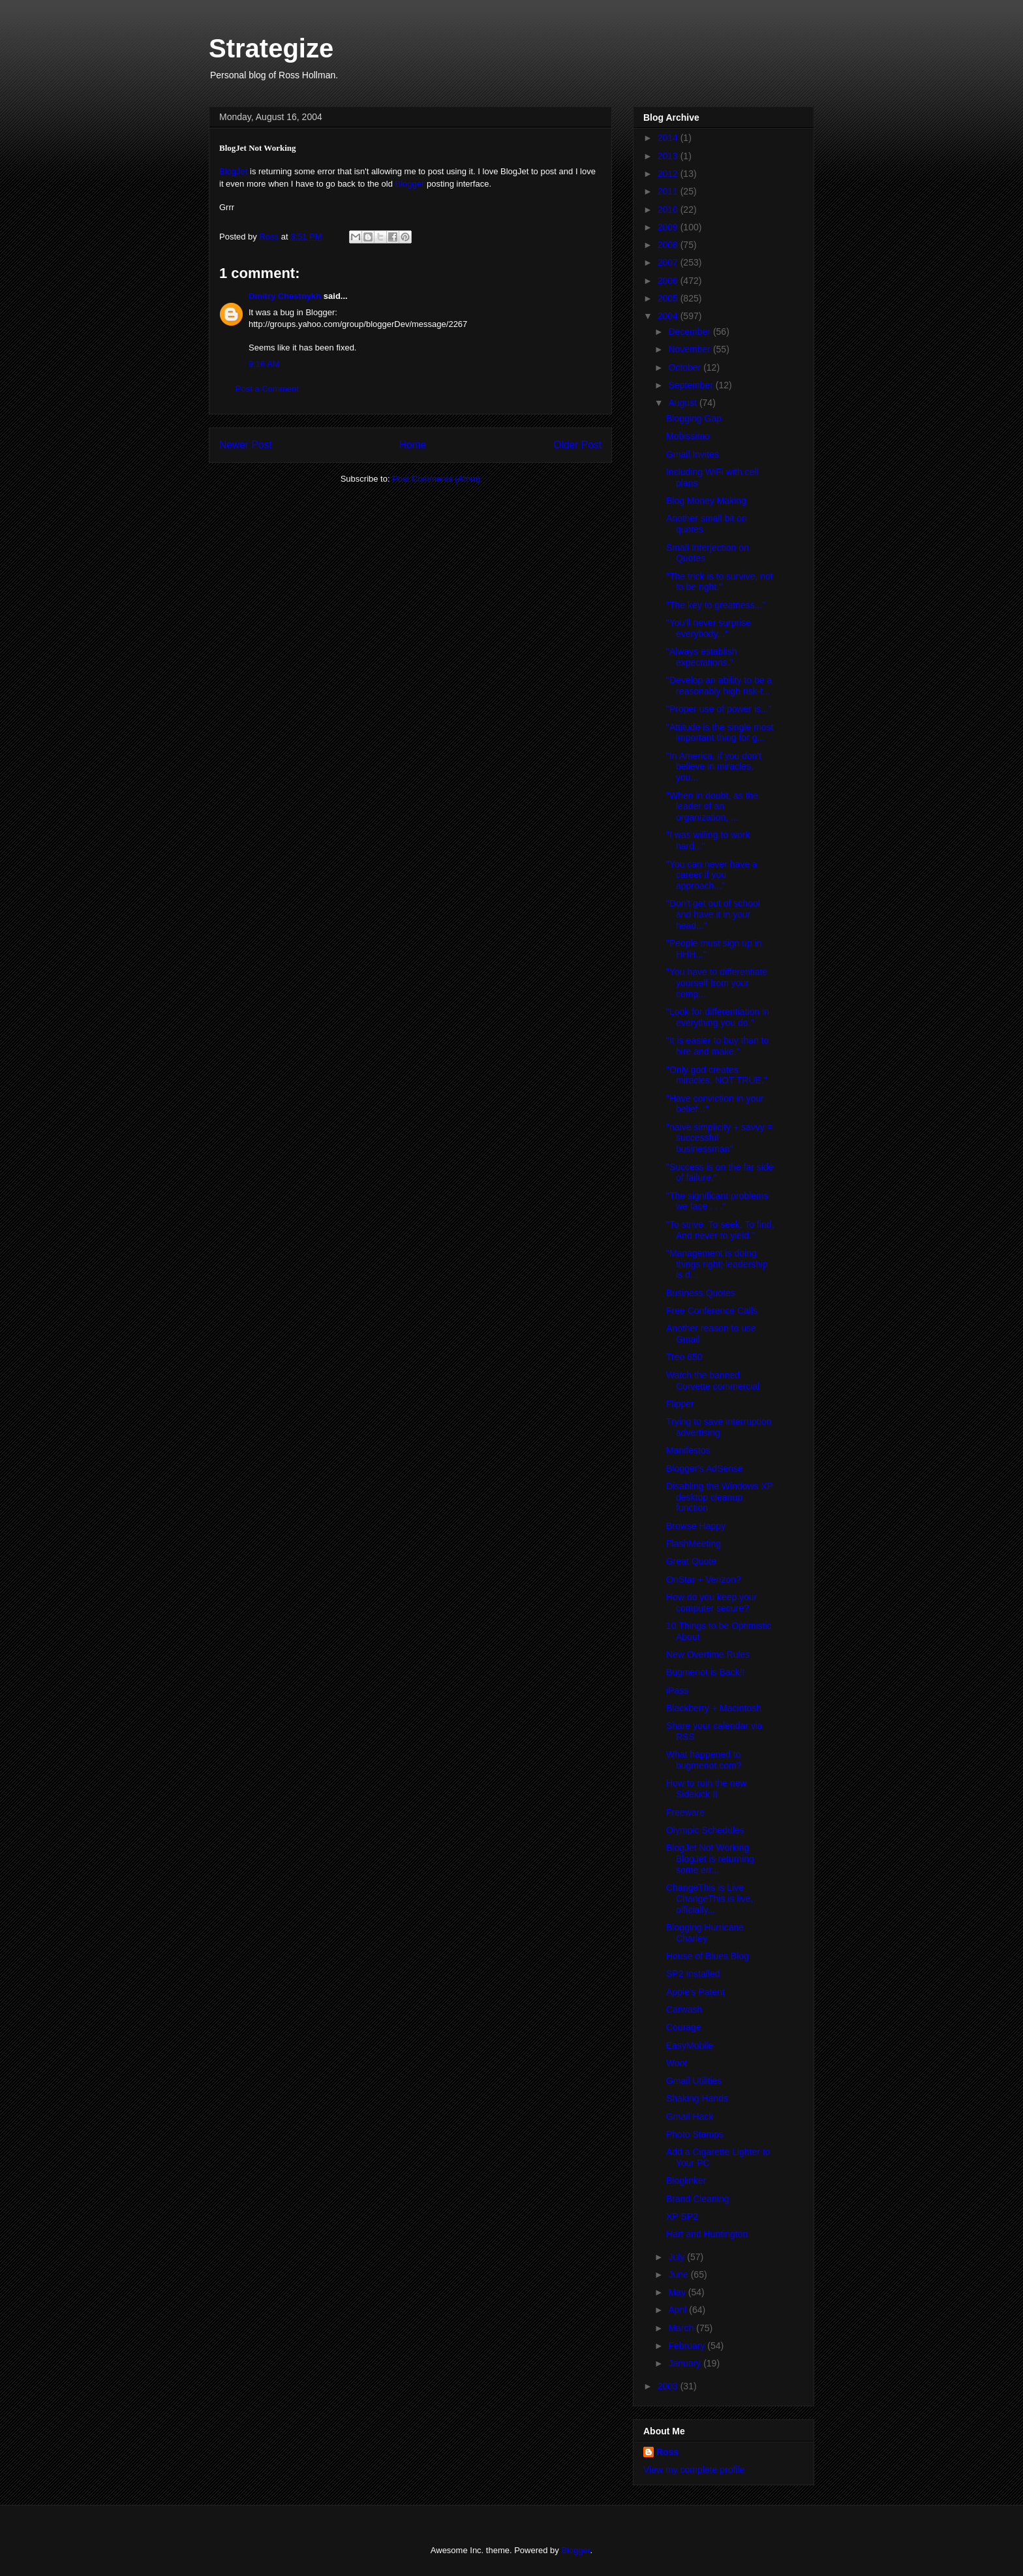 This screenshot has width=1023, height=2576. What do you see at coordinates (685, 2363) in the screenshot?
I see `January` at bounding box center [685, 2363].